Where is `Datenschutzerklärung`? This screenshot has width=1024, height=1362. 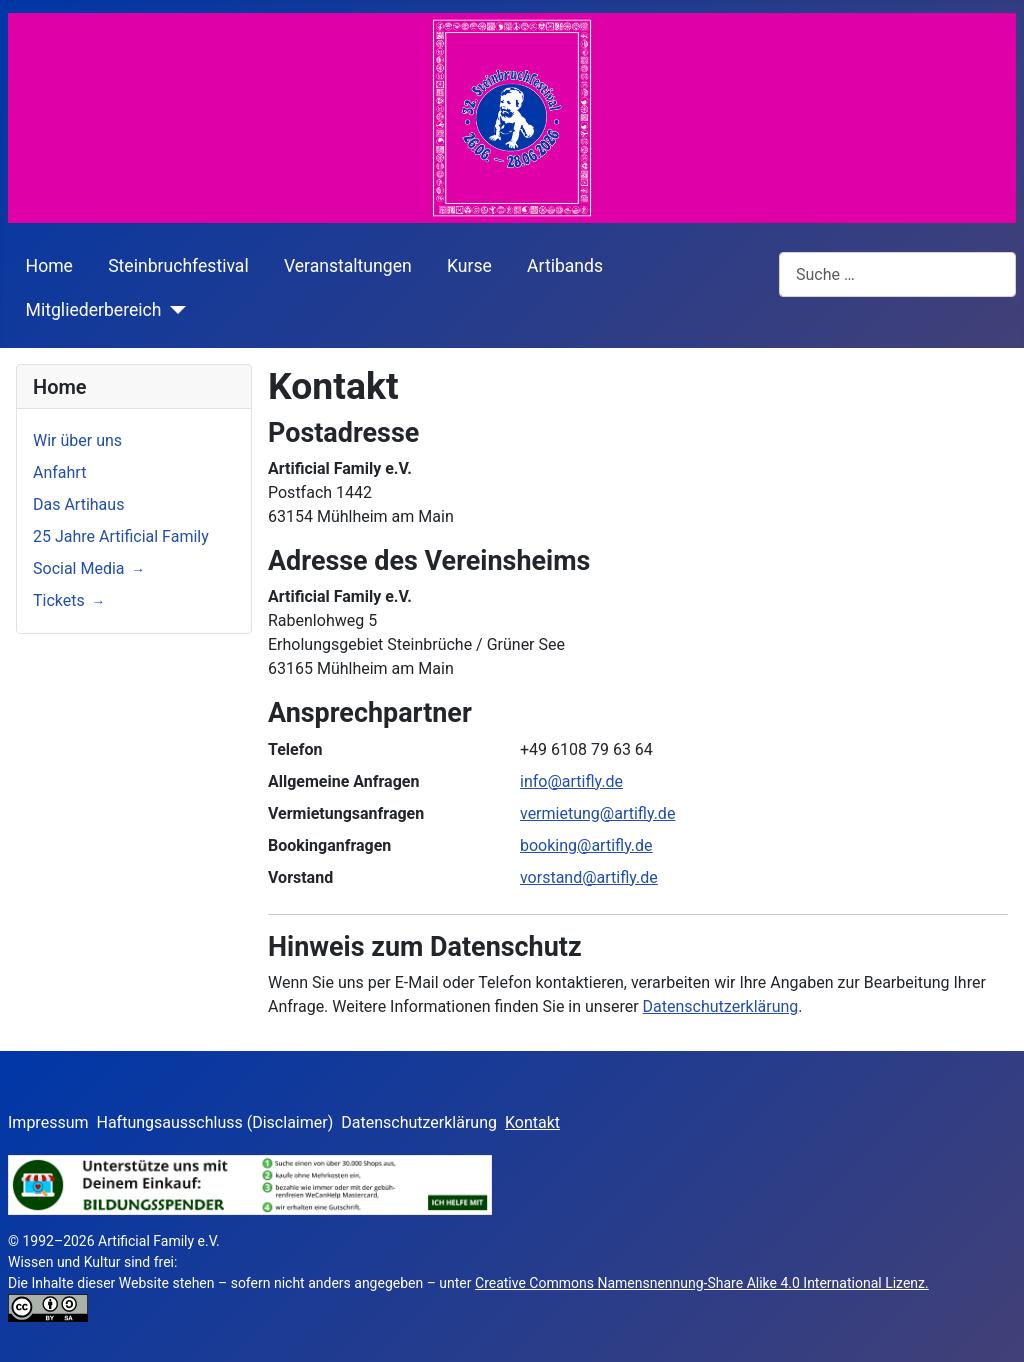 Datenschutzerklärung is located at coordinates (721, 1006).